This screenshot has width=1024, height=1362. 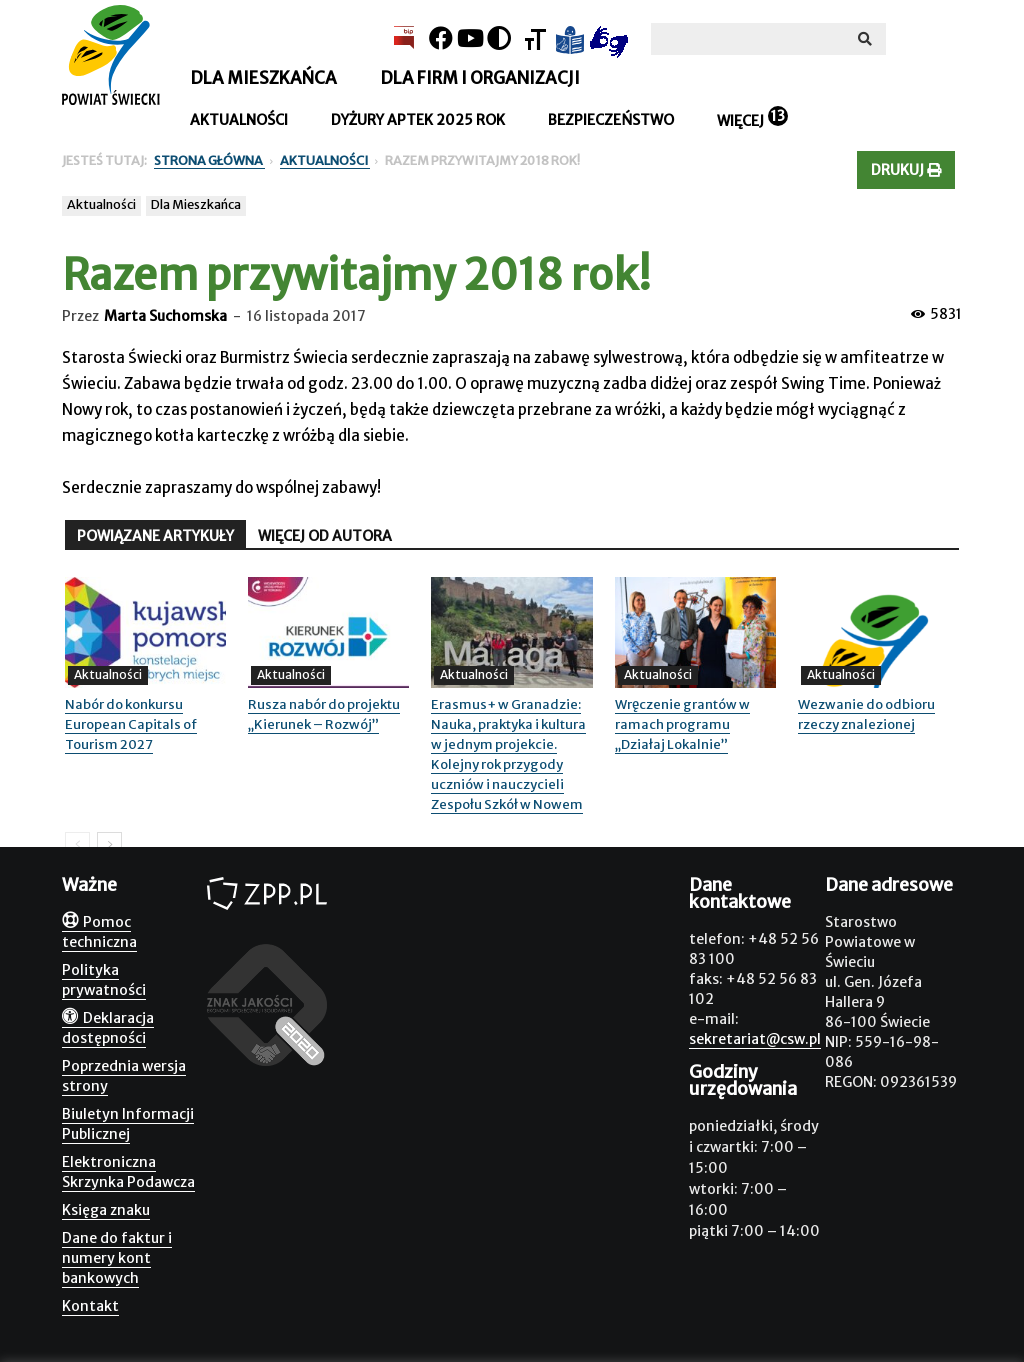 I want to click on Więcej, so click(x=740, y=121).